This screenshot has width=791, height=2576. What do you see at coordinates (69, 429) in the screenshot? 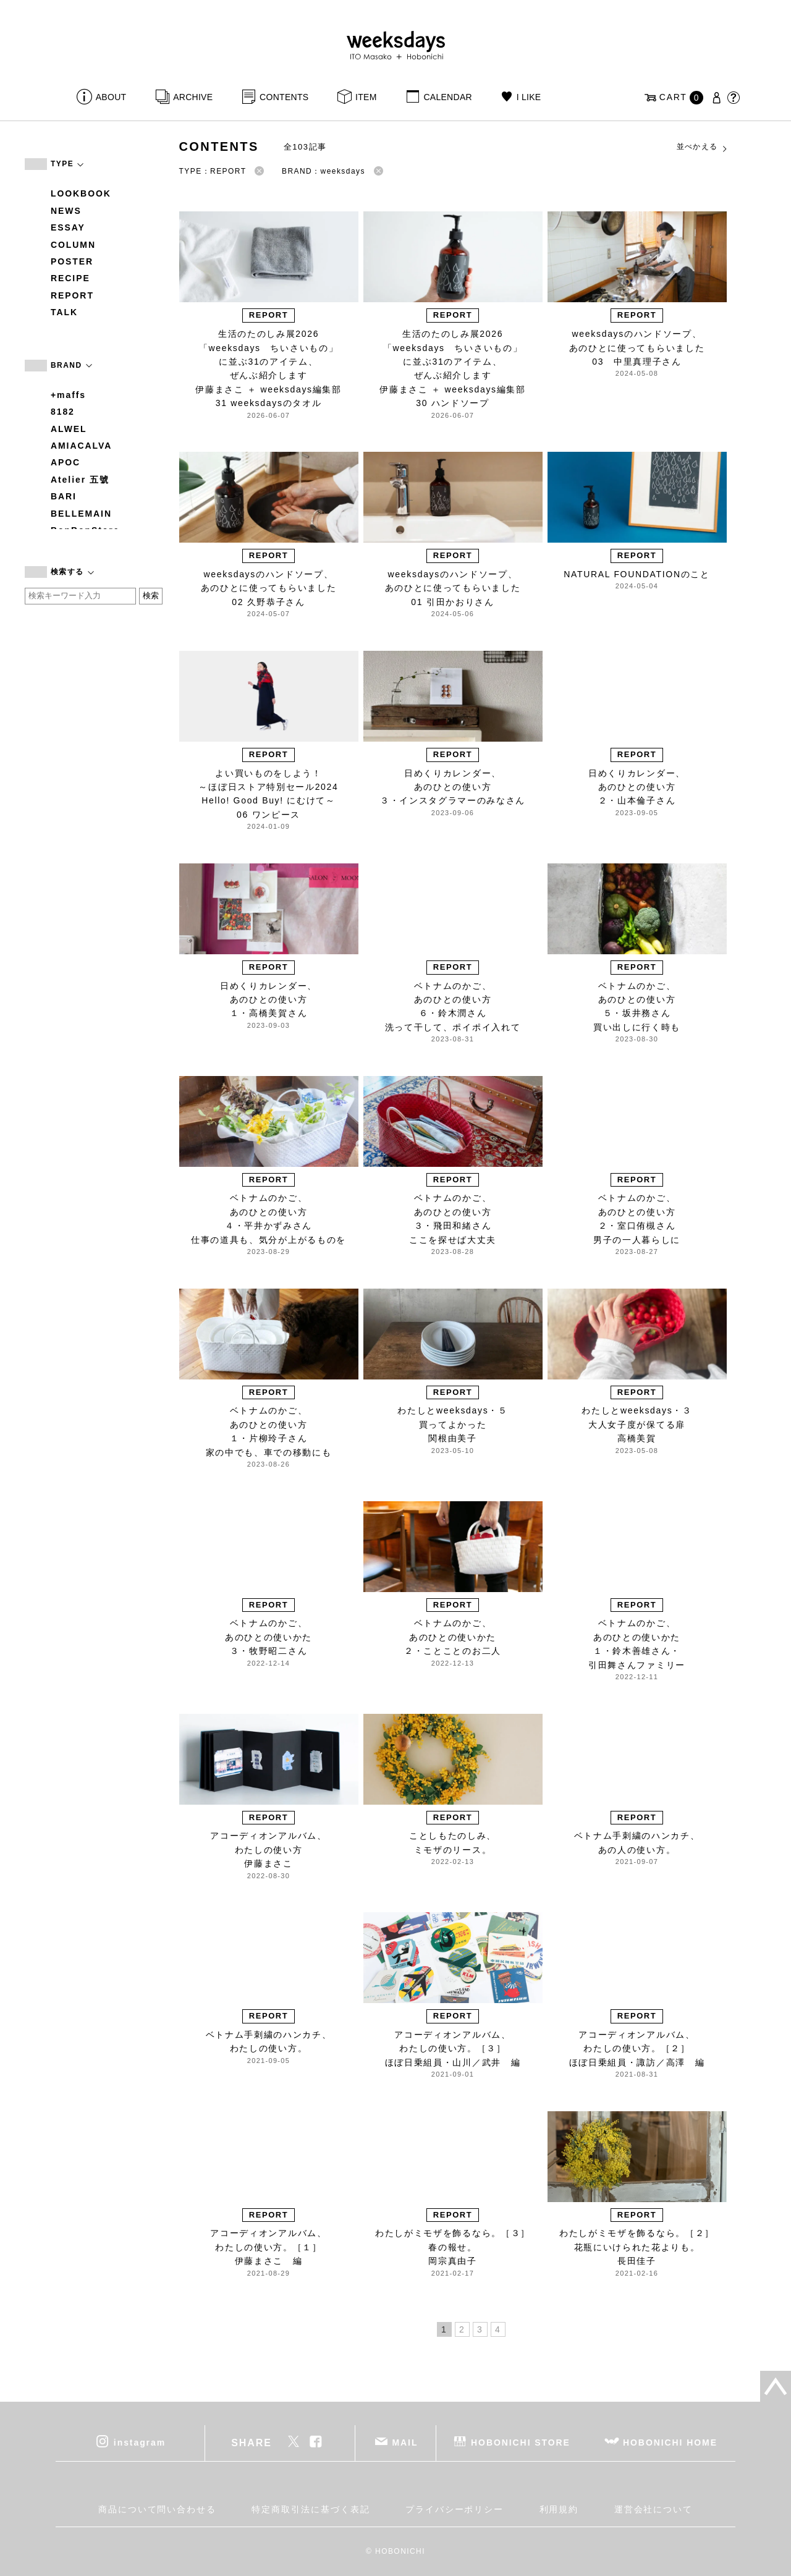
I see `ALWEL` at bounding box center [69, 429].